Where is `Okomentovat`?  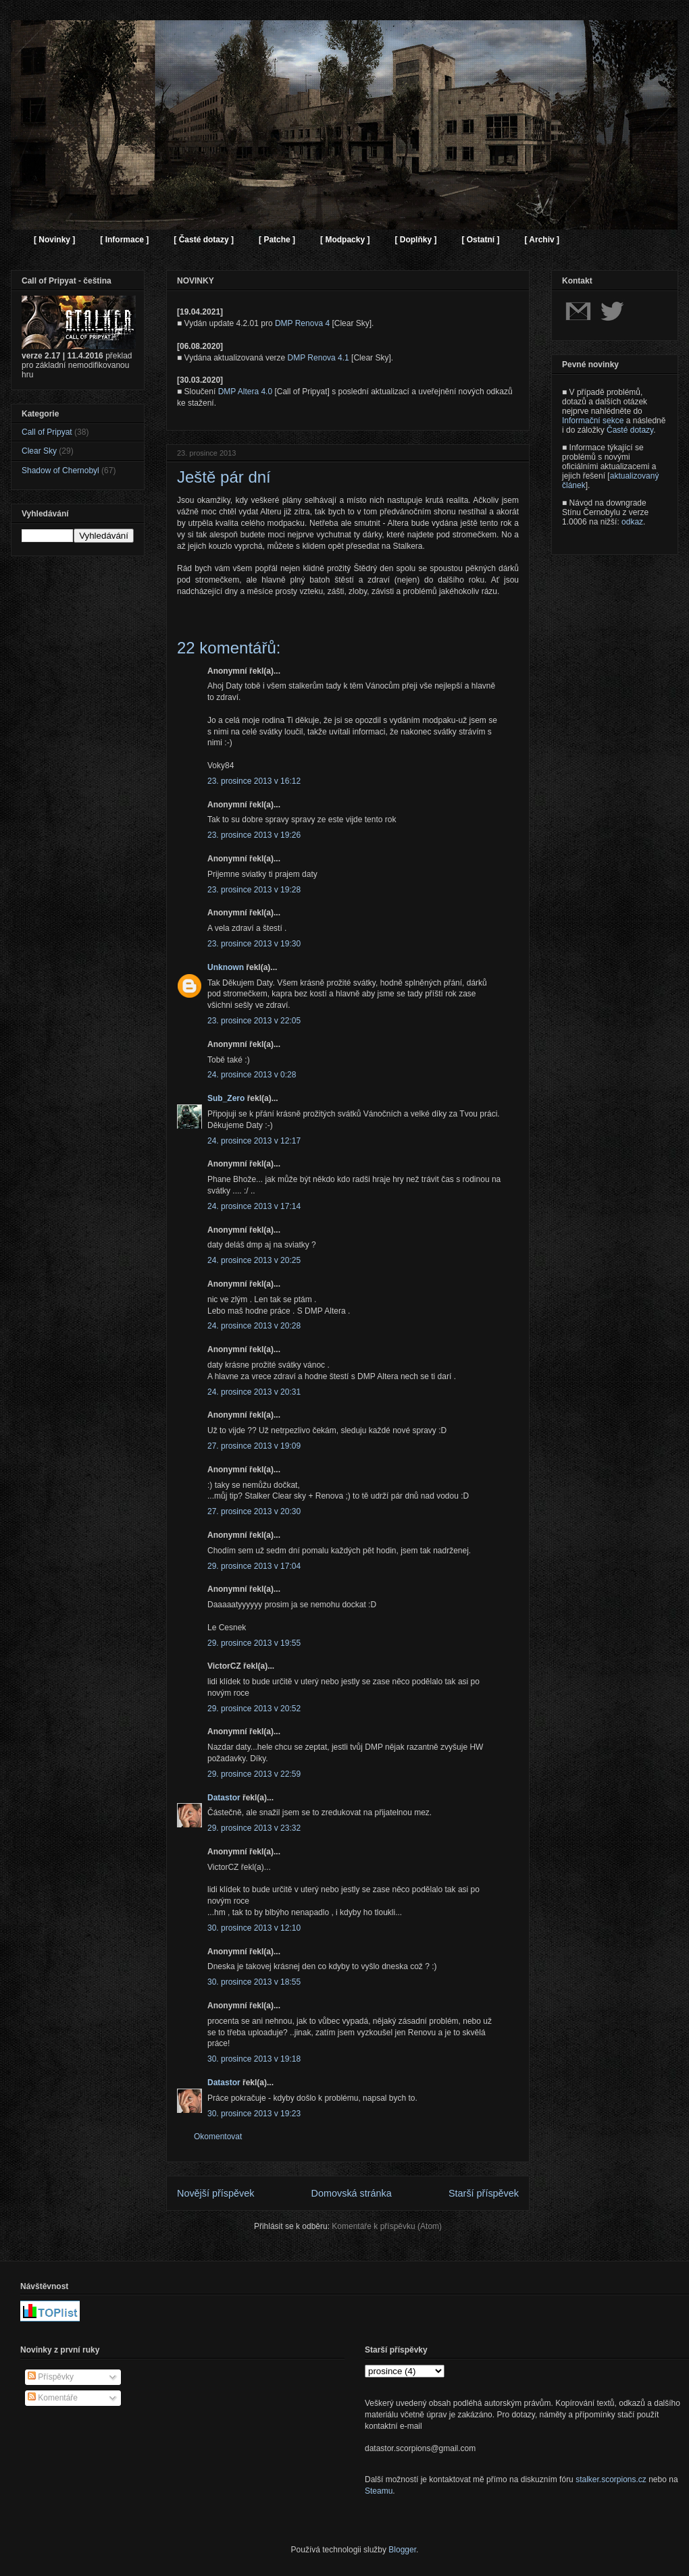 Okomentovat is located at coordinates (218, 2136).